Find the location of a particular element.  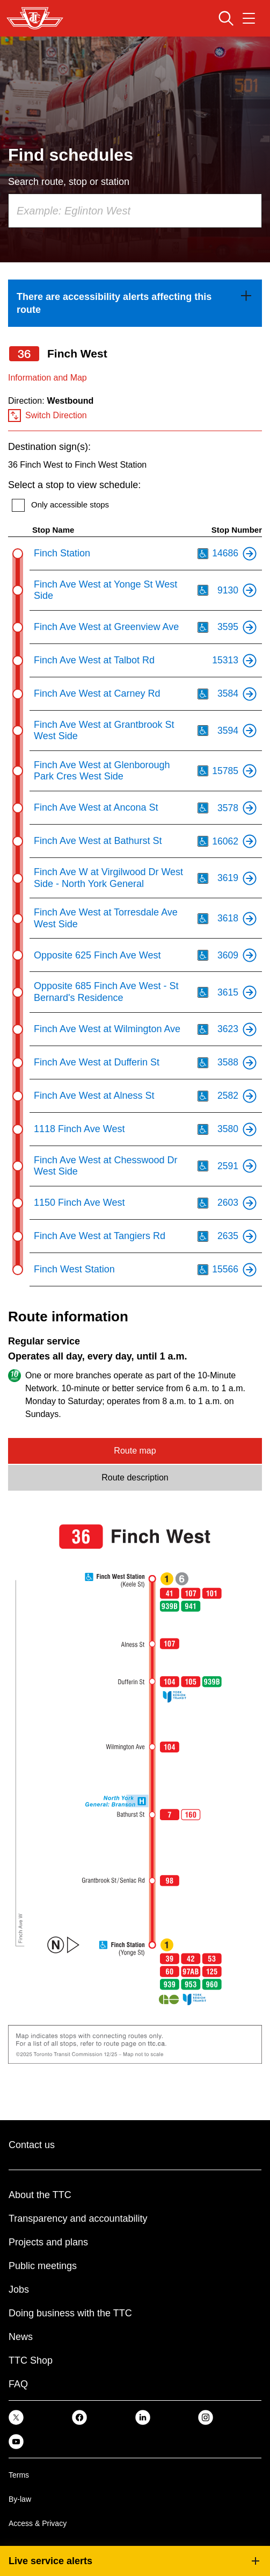

[Open navigation menu] is located at coordinates (248, 18).